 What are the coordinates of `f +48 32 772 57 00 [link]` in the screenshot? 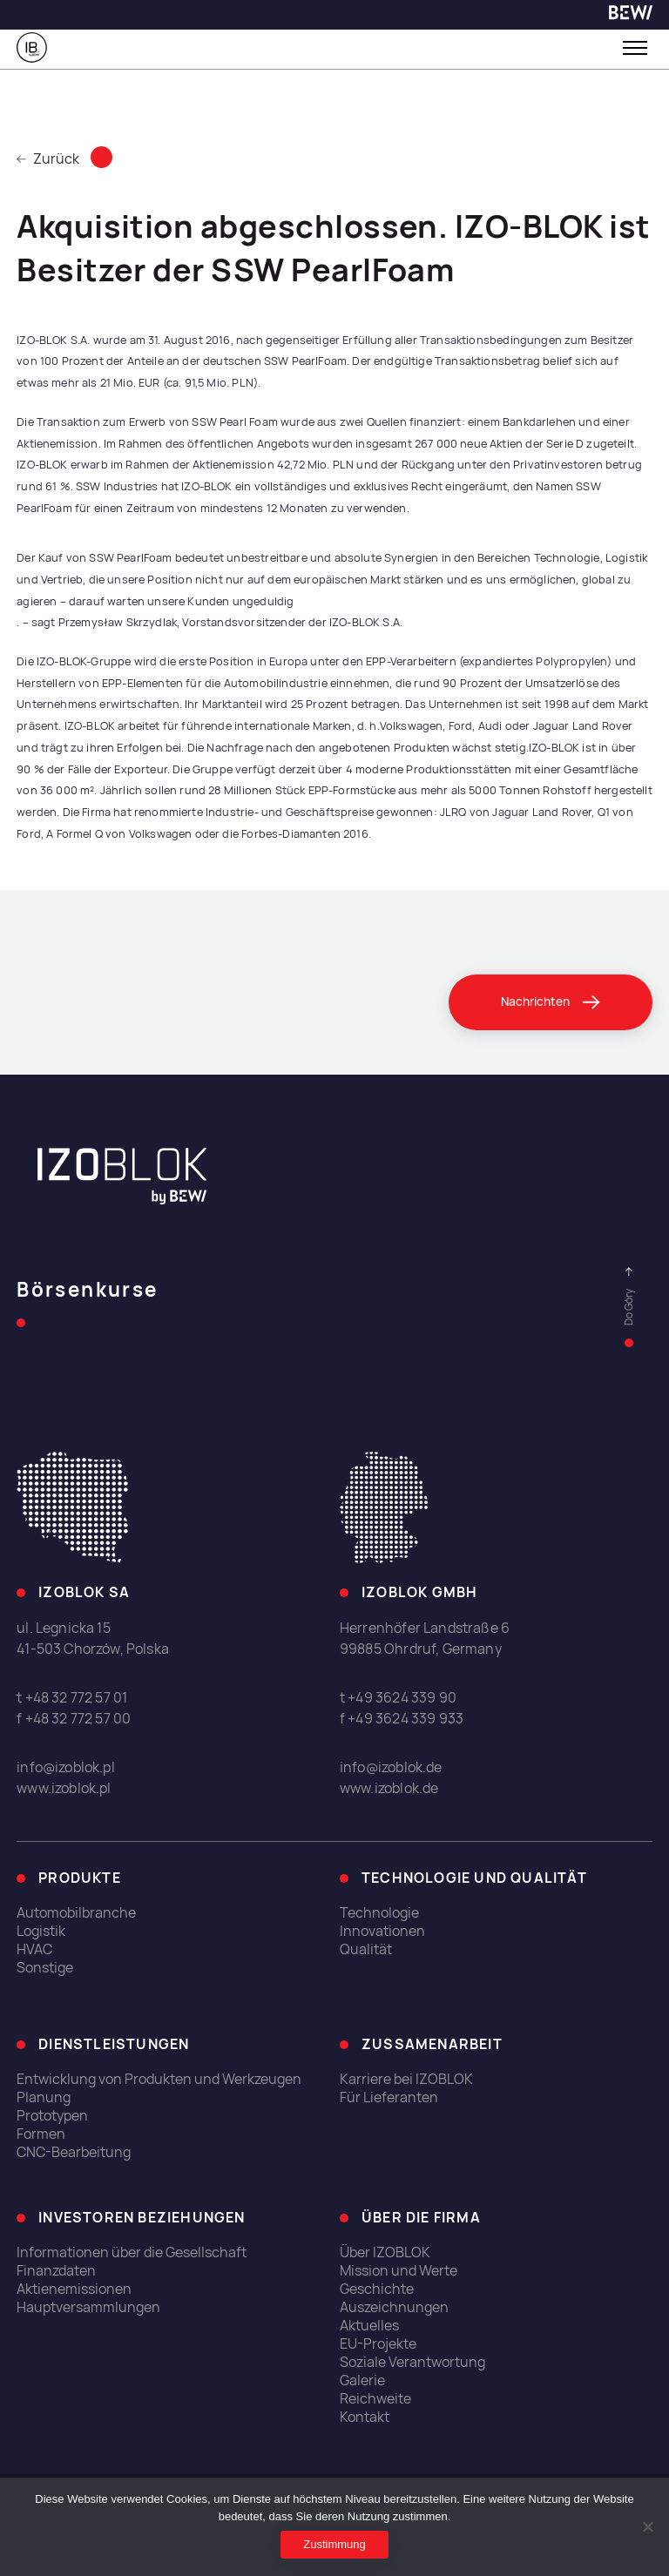 It's located at (74, 1719).